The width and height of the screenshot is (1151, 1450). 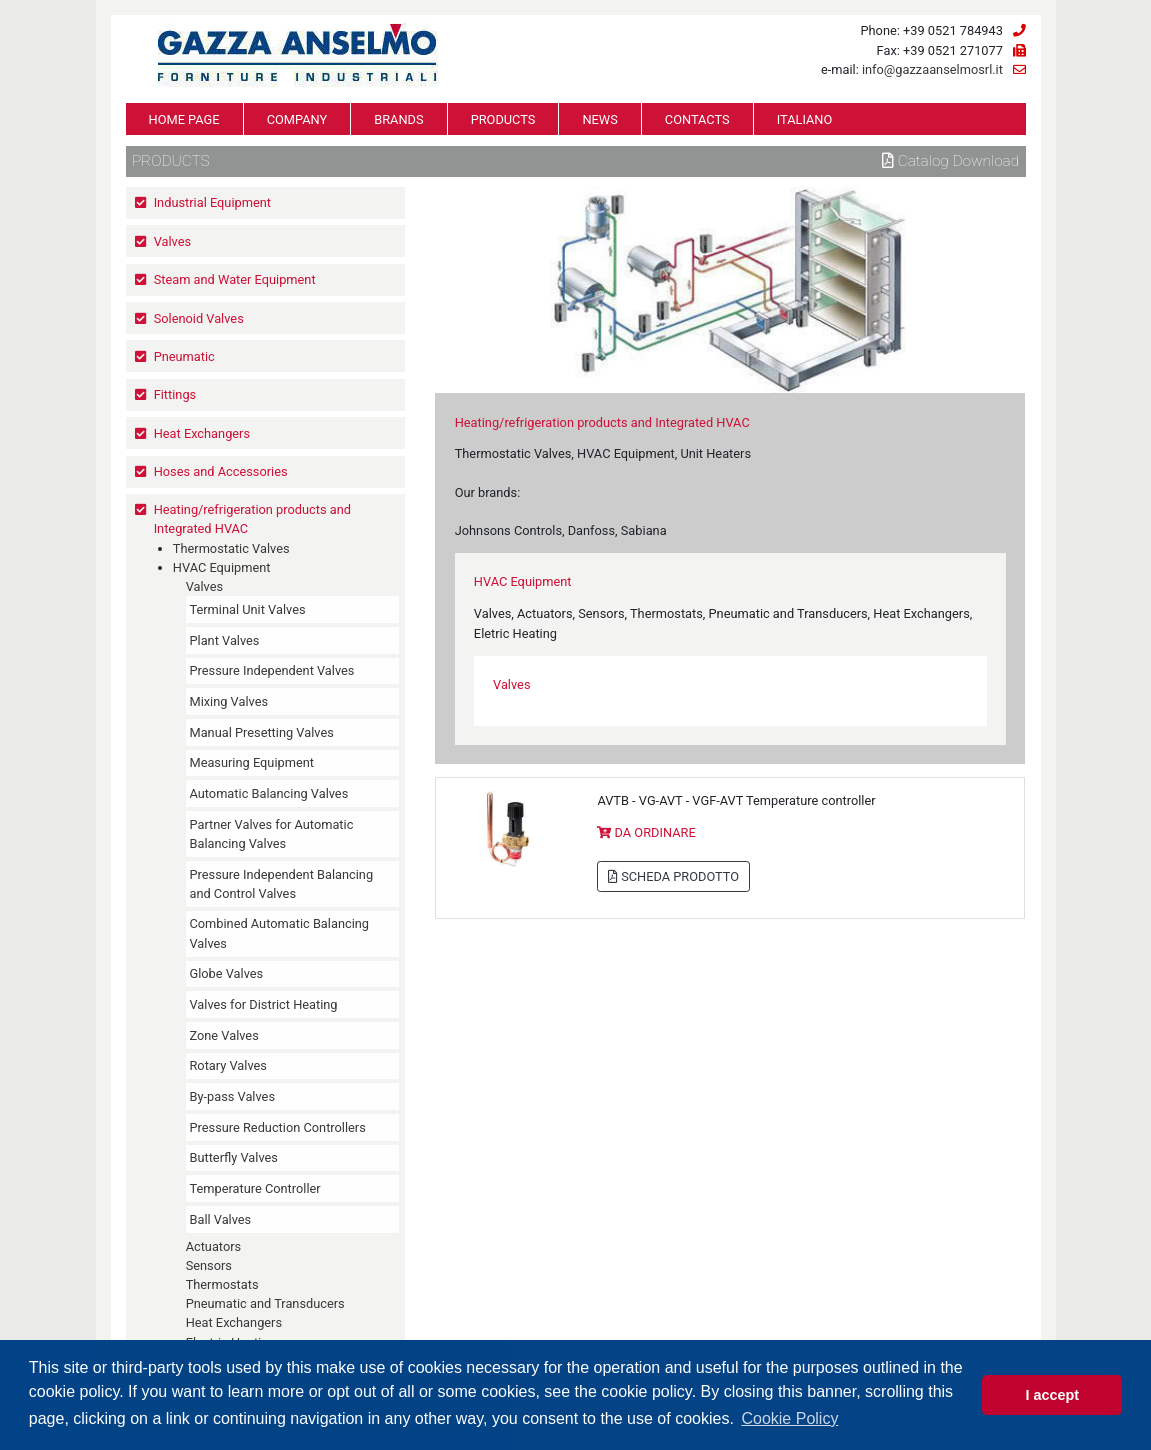 I want to click on Butterfly Valves, so click(x=233, y=1157).